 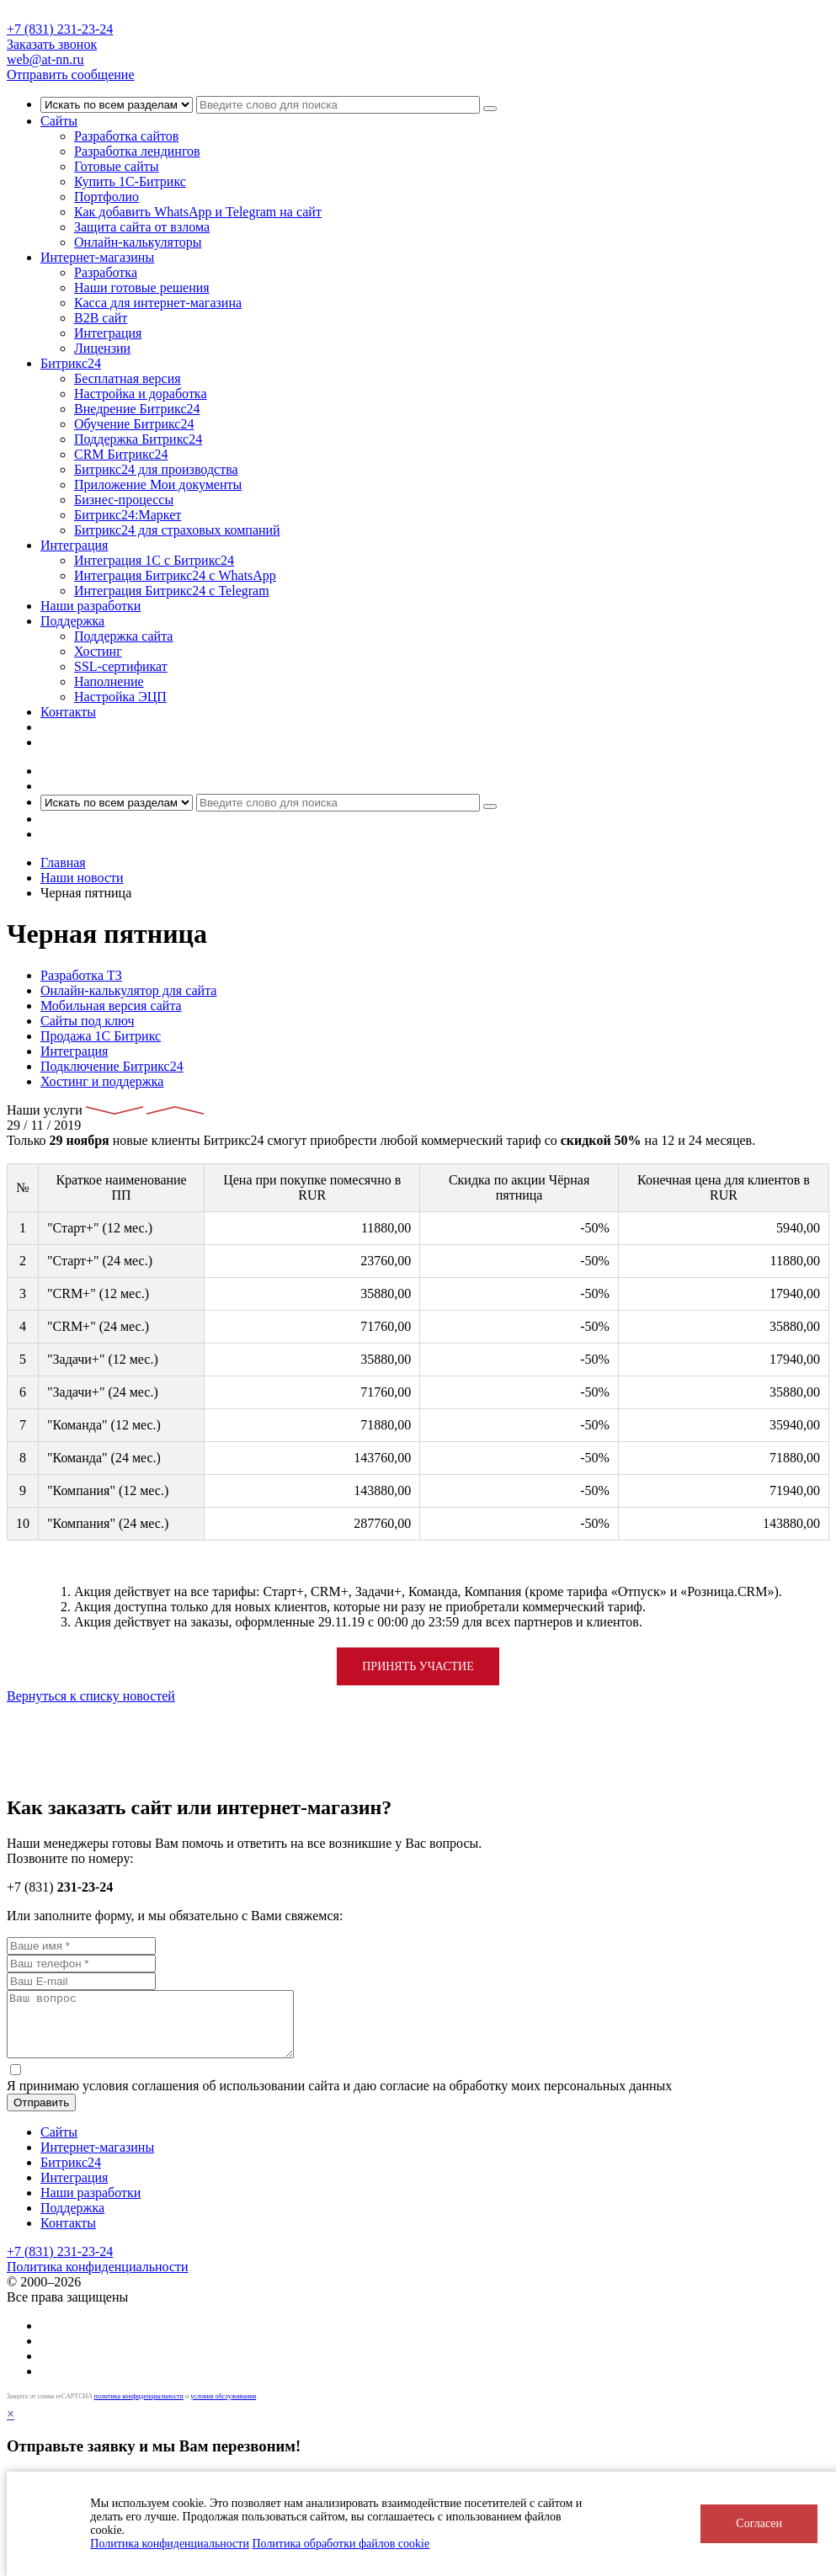 I want to click on Политика обработки файлов cookie, so click(x=340, y=2543).